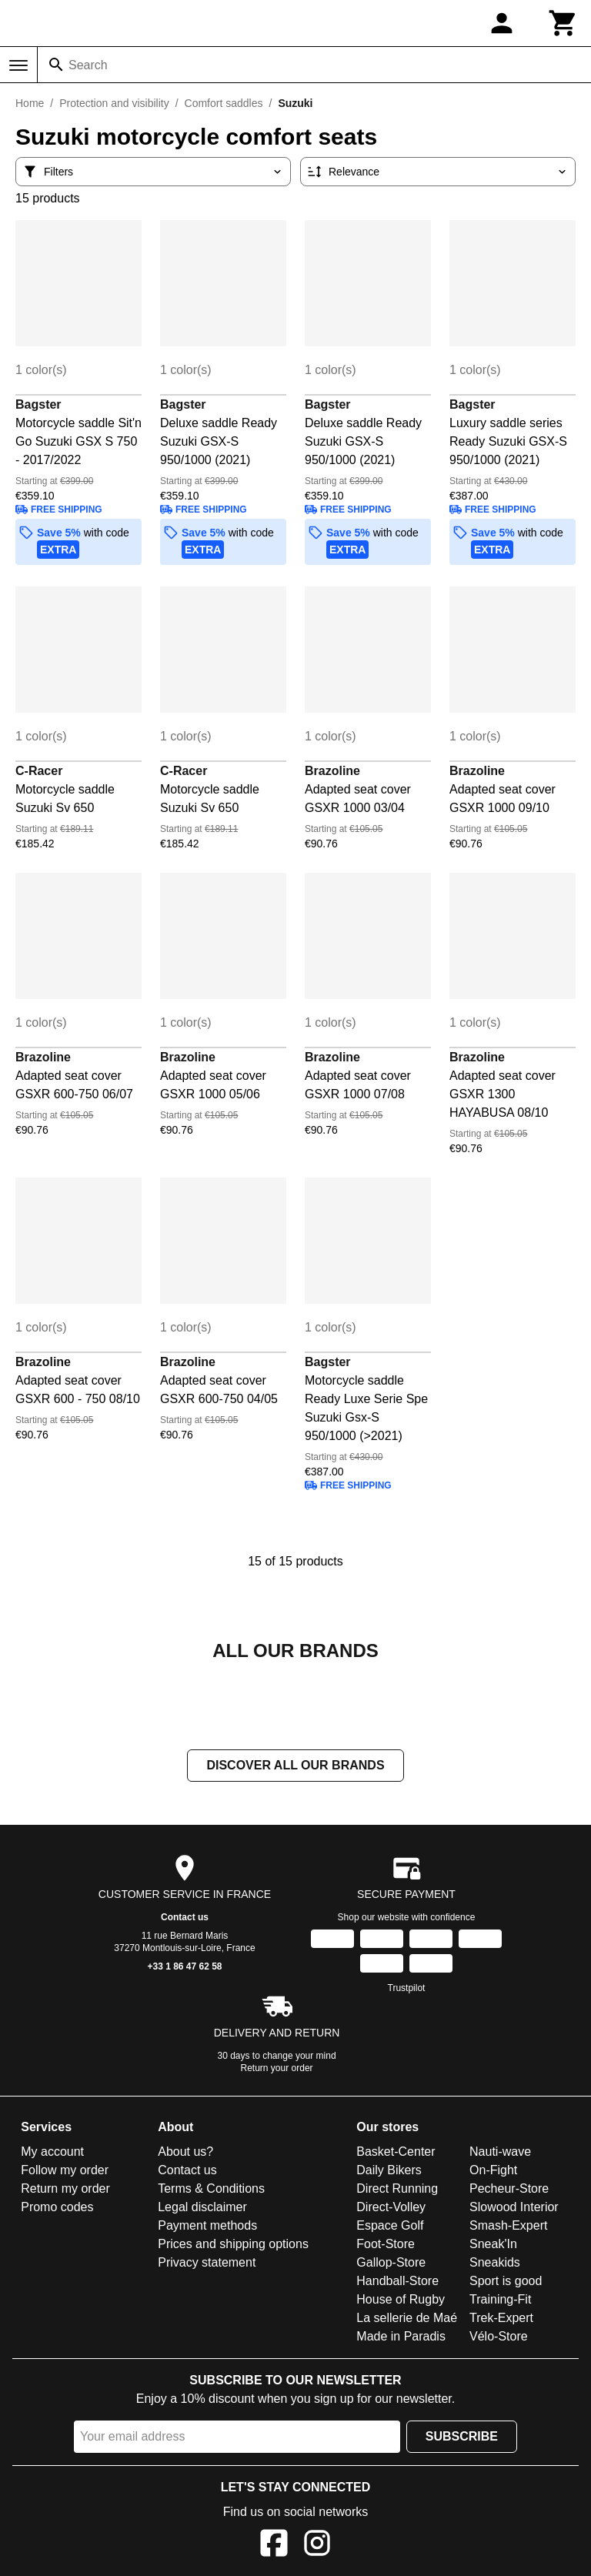  What do you see at coordinates (184, 1966) in the screenshot?
I see `+33 1 86 47 62 58` at bounding box center [184, 1966].